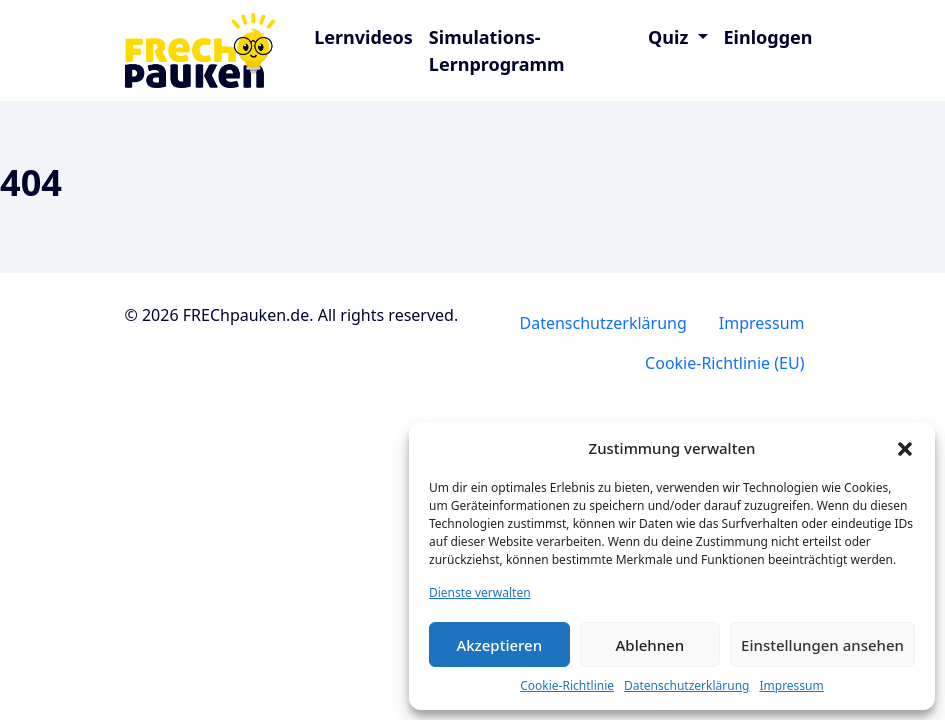  I want to click on Impressum, so click(791, 685).